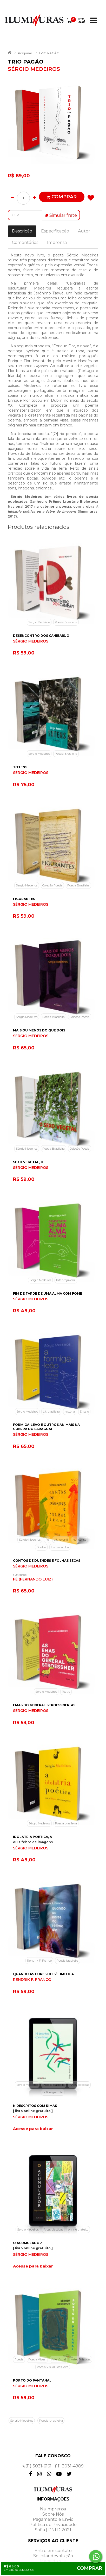 Image resolution: width=106 pixels, height=2576 pixels. I want to click on Pagamento e Envio, so click(53, 2519).